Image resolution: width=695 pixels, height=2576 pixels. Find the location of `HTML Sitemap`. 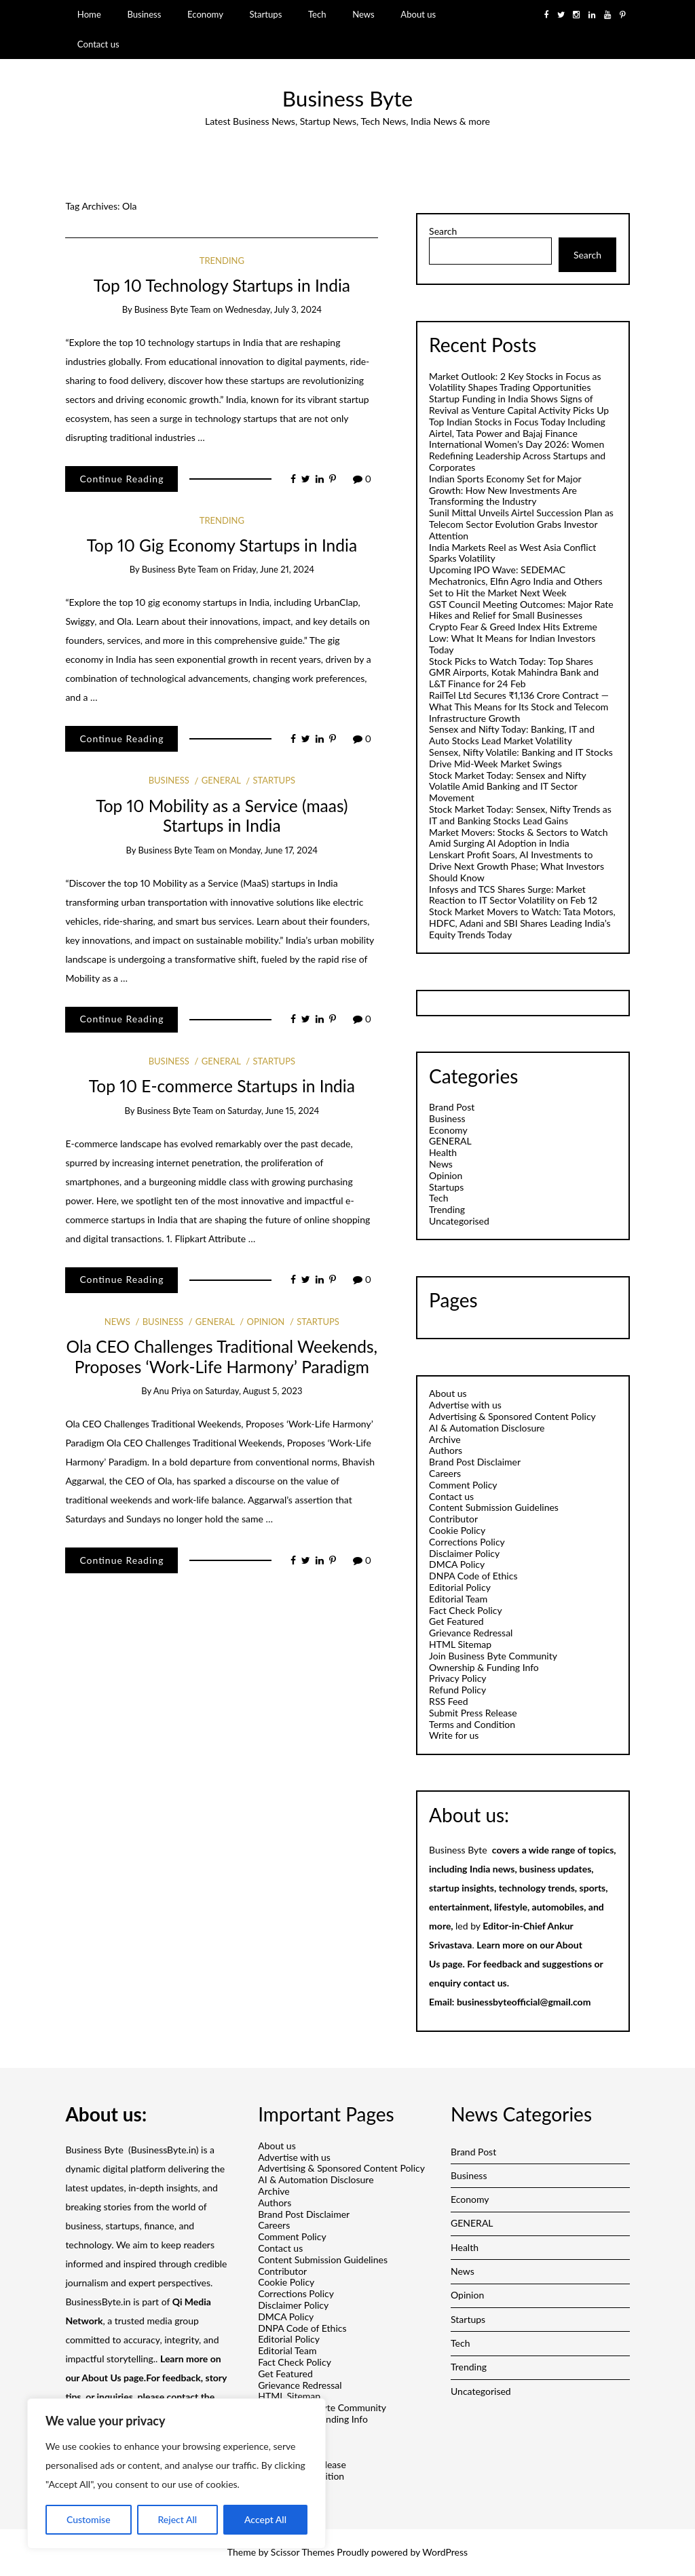

HTML Sitemap is located at coordinates (460, 1644).